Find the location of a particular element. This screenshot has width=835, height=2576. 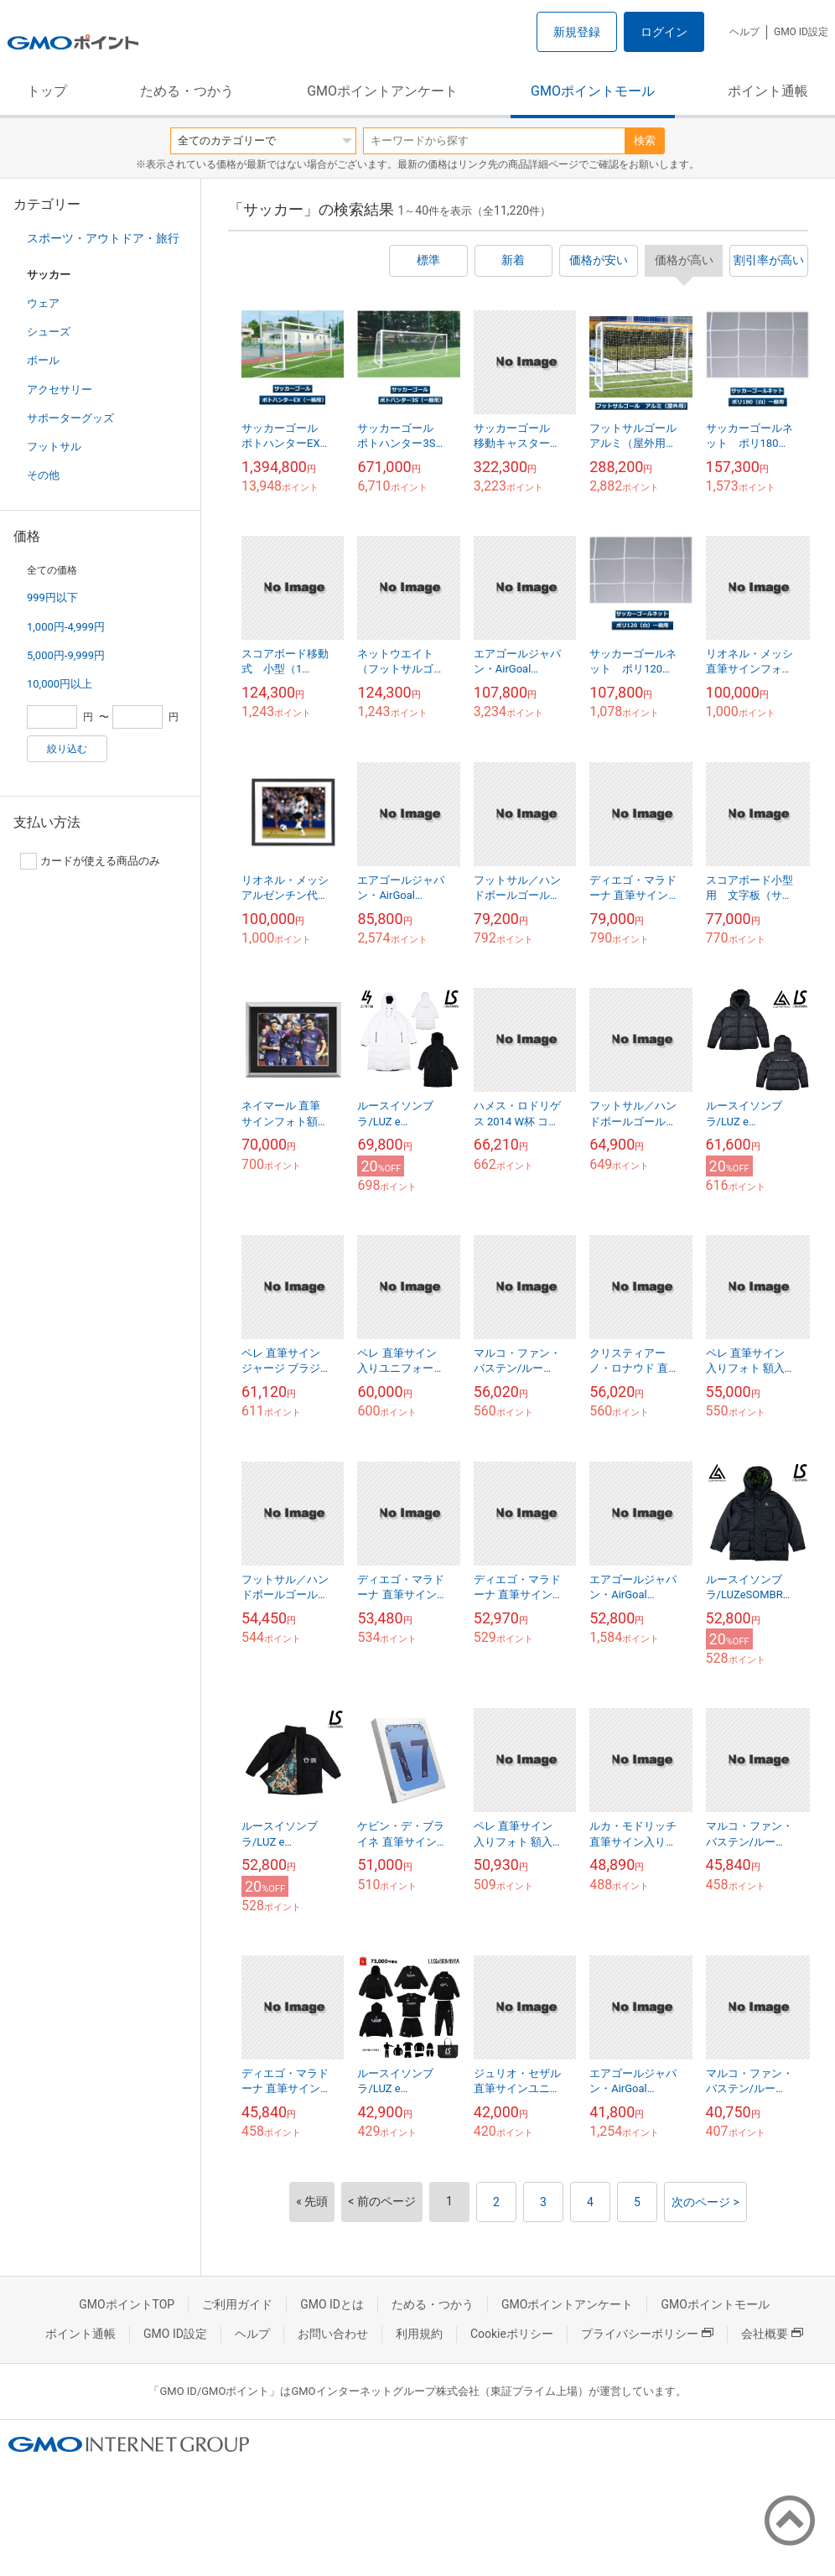

GMOポイントTOP is located at coordinates (126, 2304).